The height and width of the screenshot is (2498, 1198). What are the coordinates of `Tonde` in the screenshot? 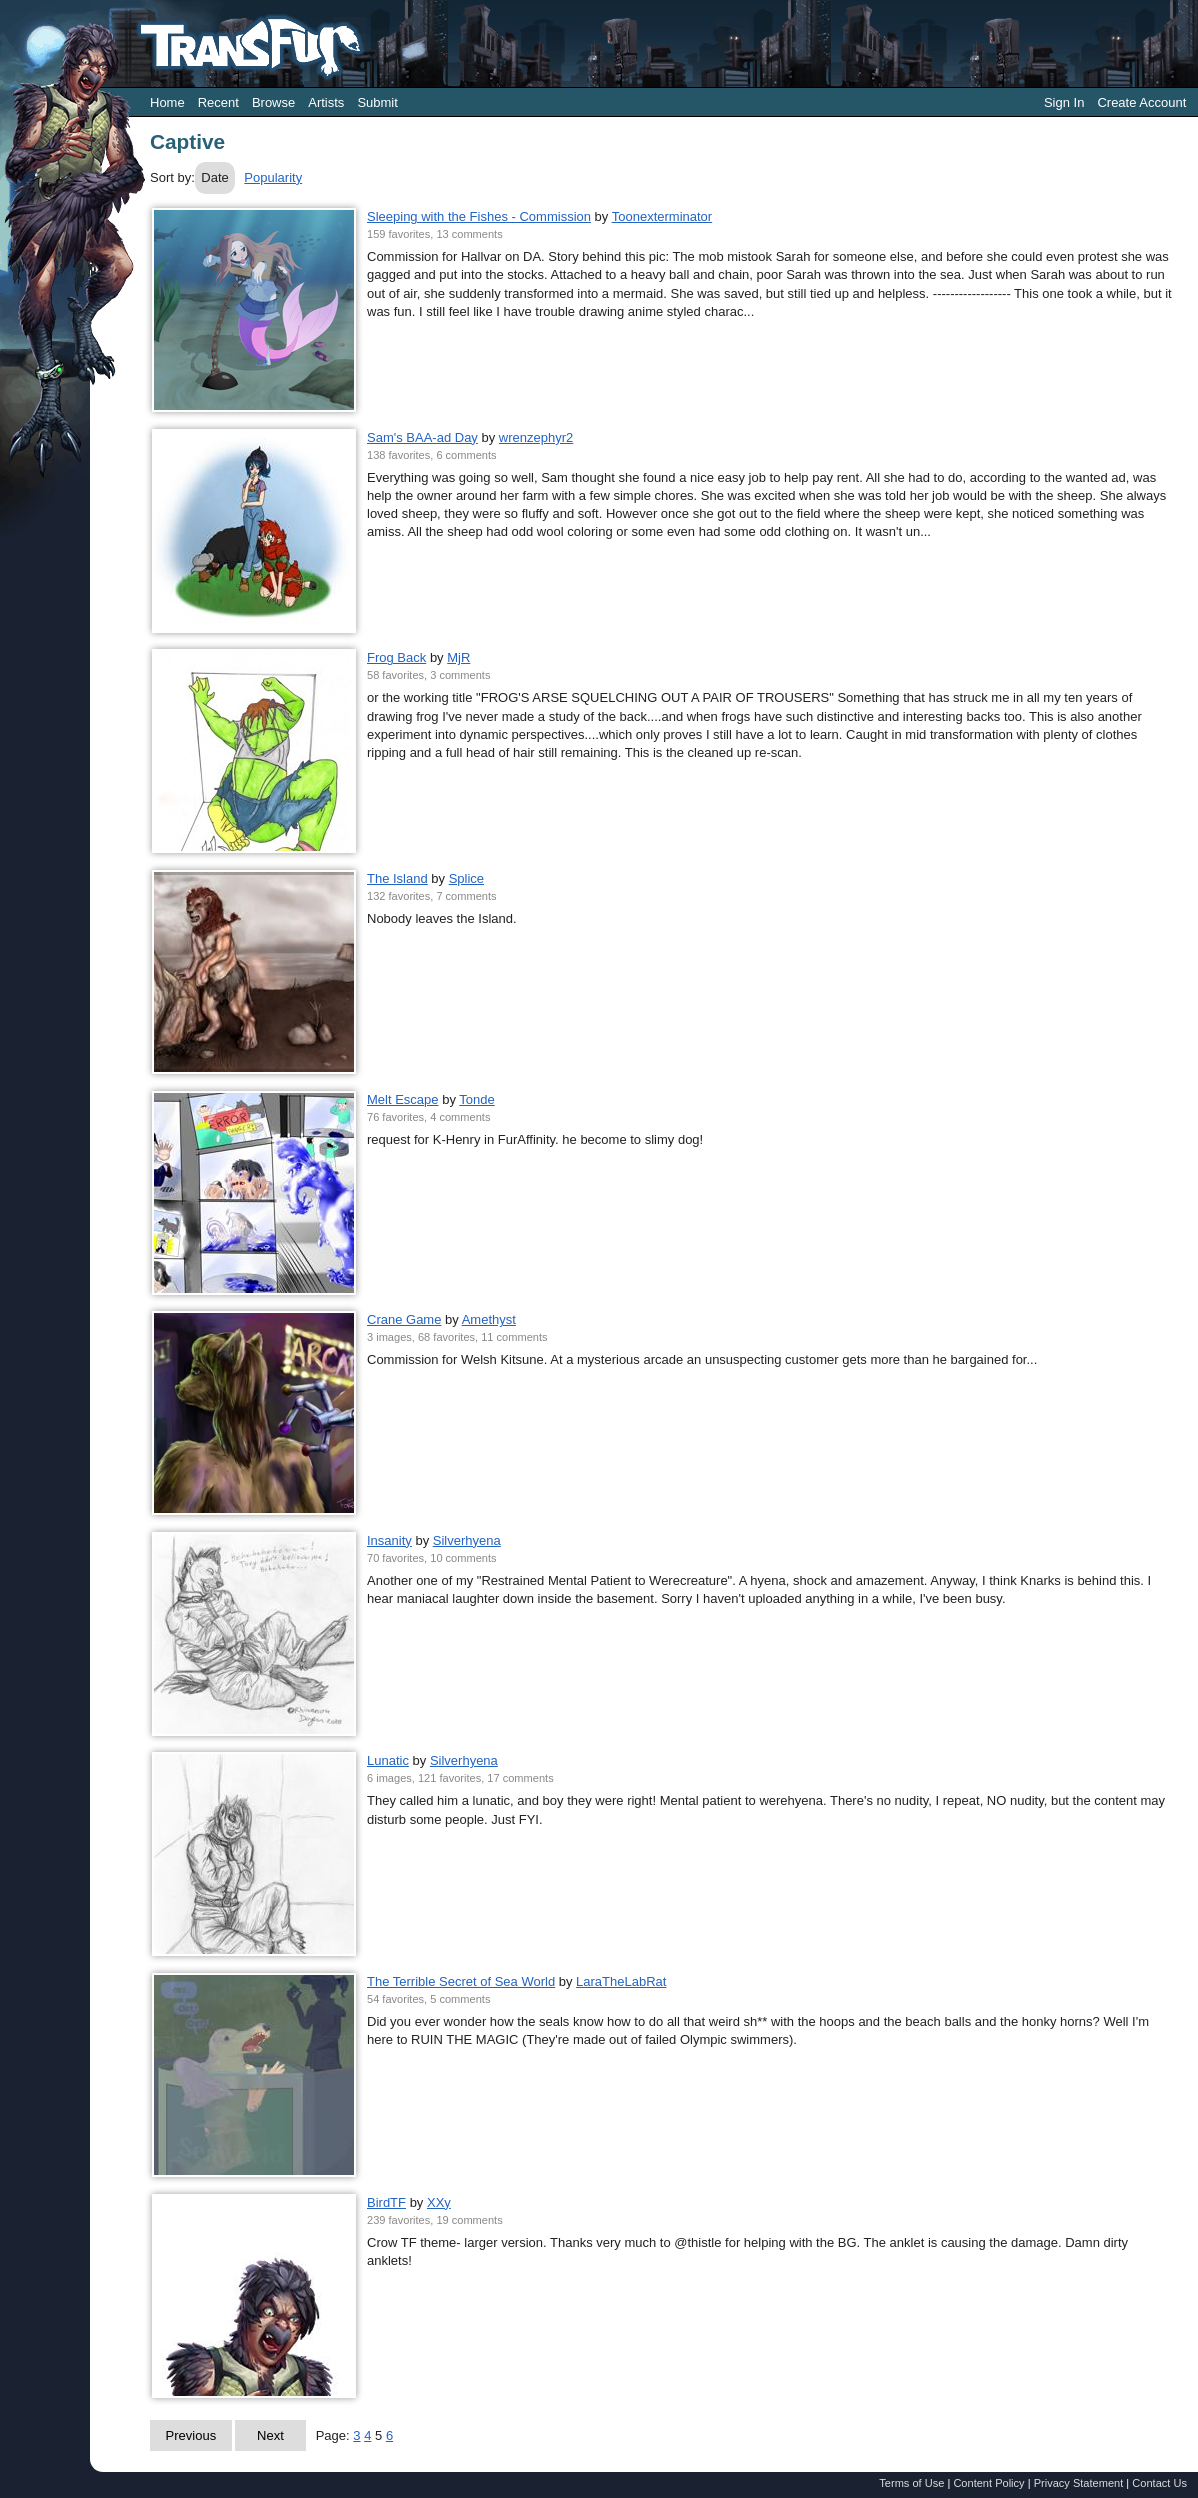 It's located at (476, 1099).